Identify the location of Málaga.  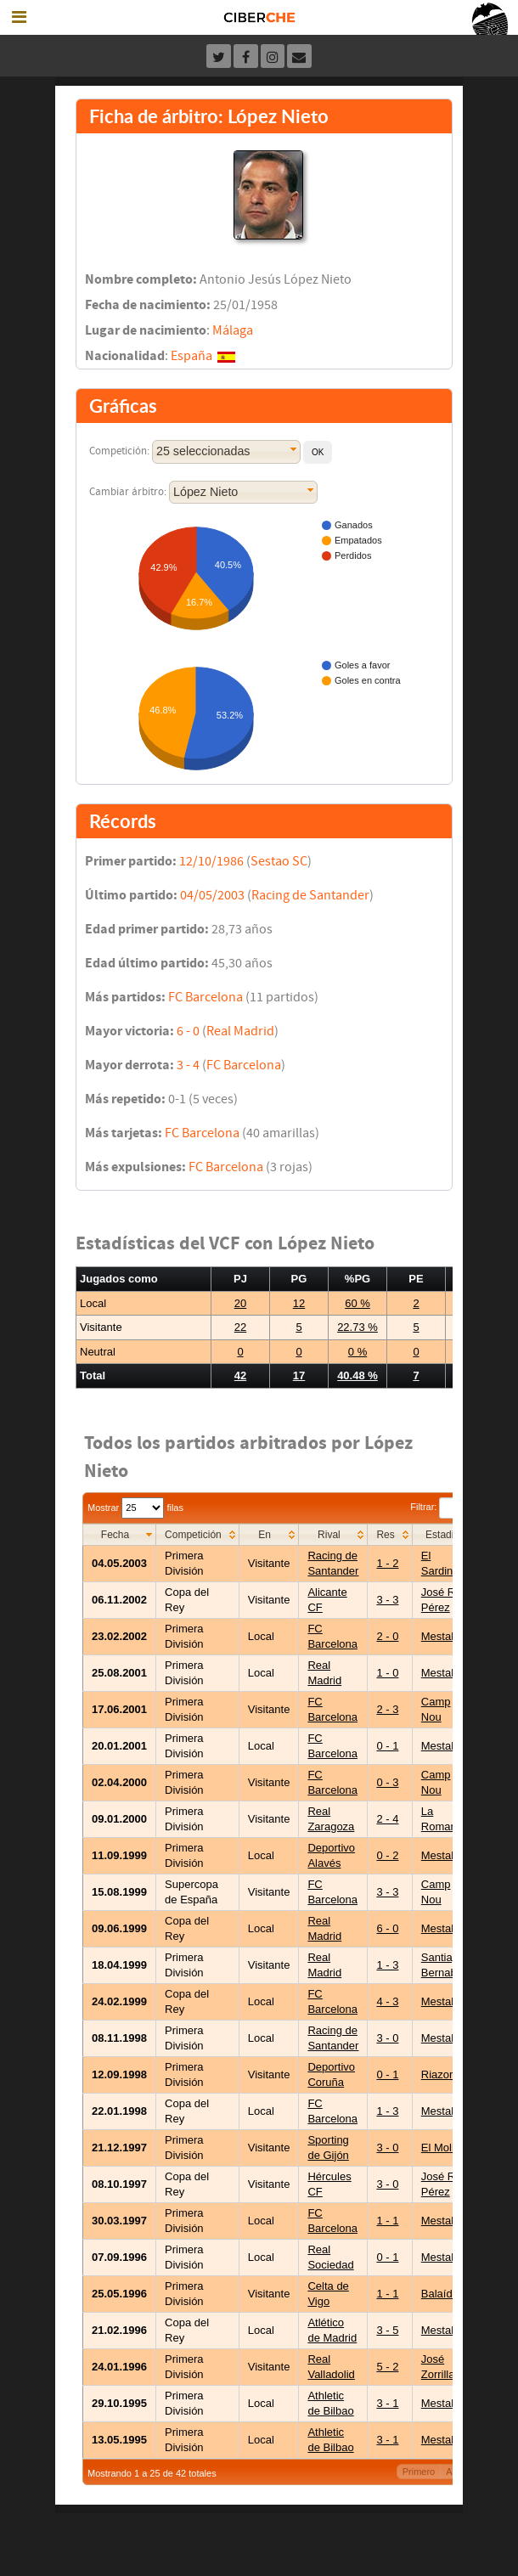
(232, 330).